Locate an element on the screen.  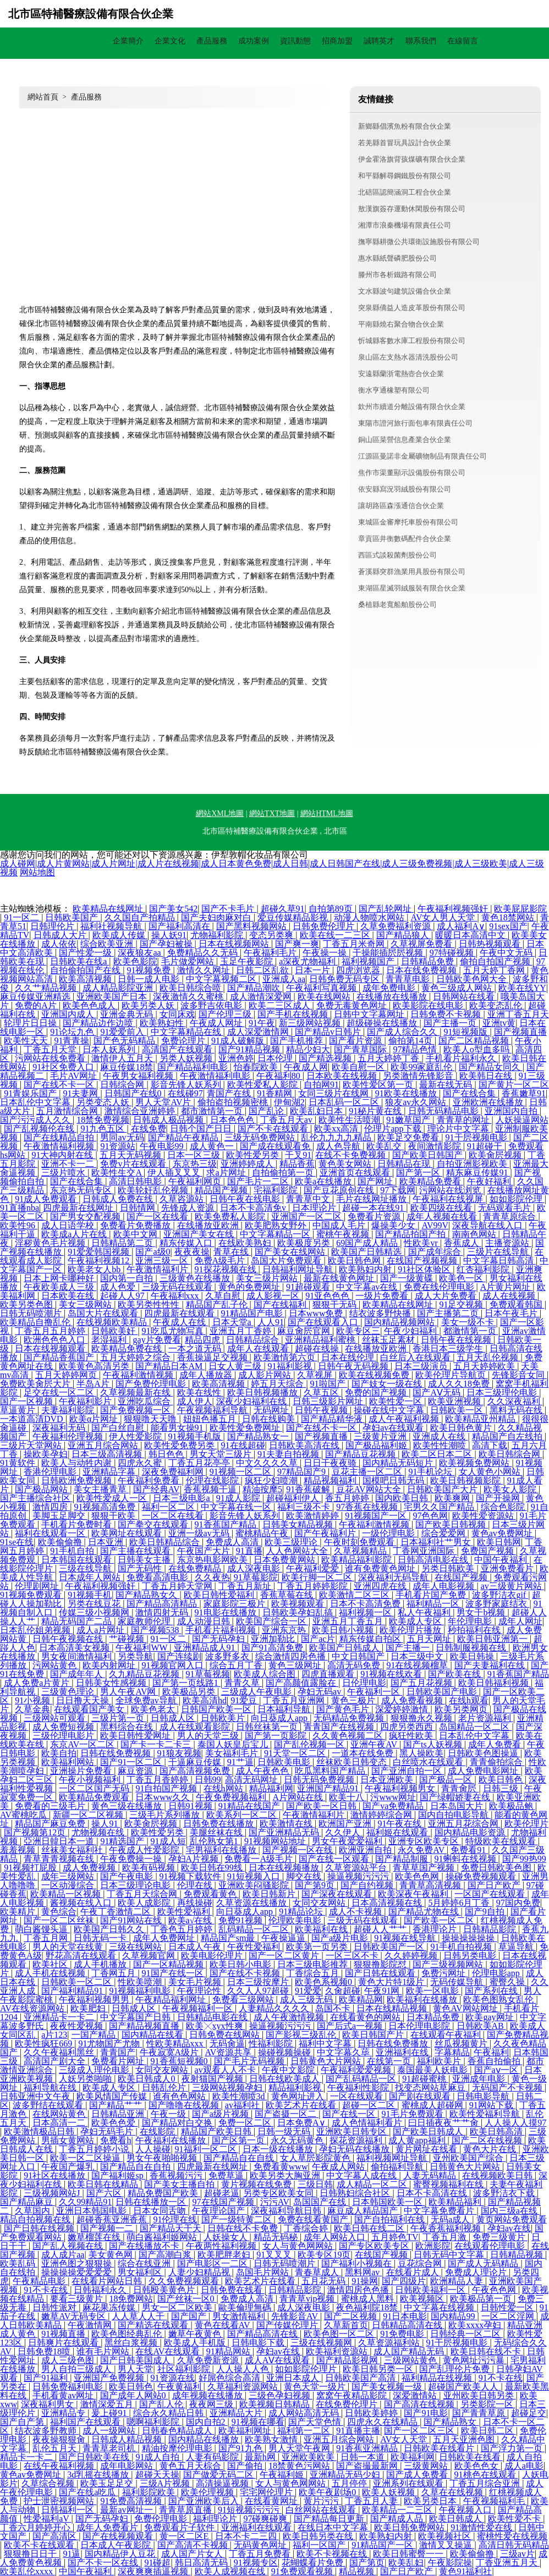
企業簡介 is located at coordinates (128, 41).